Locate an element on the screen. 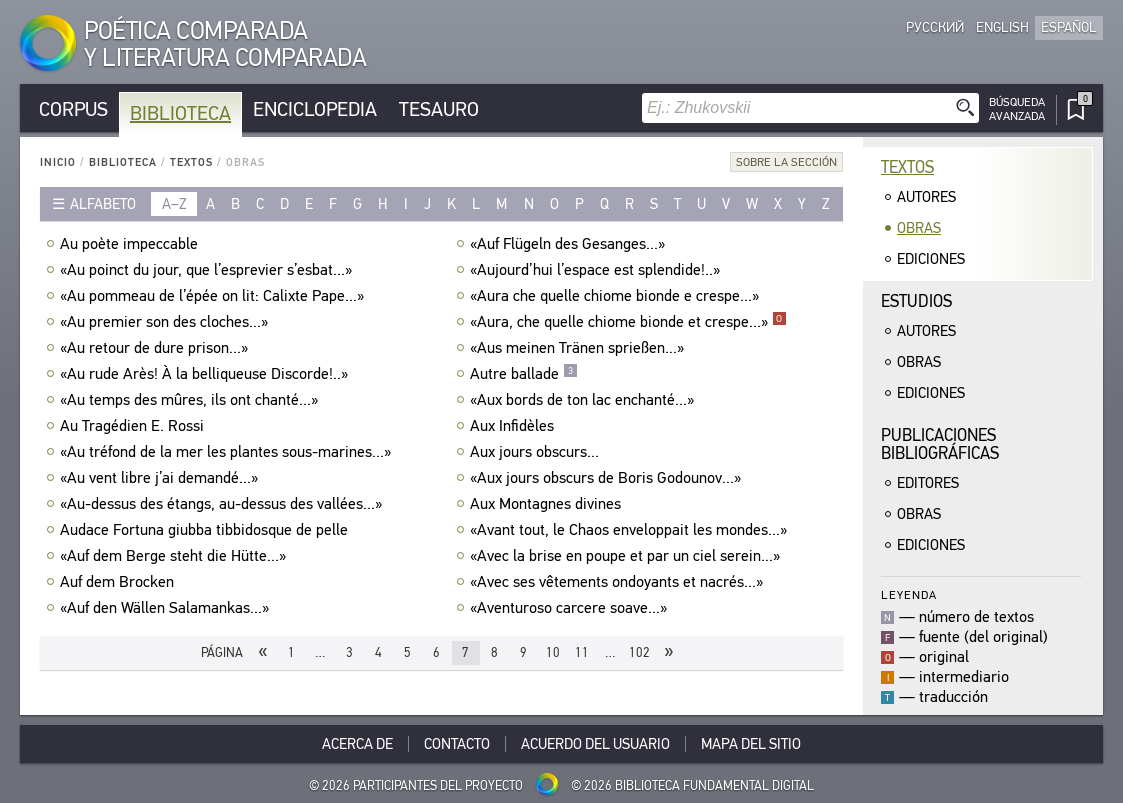 This screenshot has width=1123, height=803. «Aux bords de ton lac enchanté...» is located at coordinates (584, 400).